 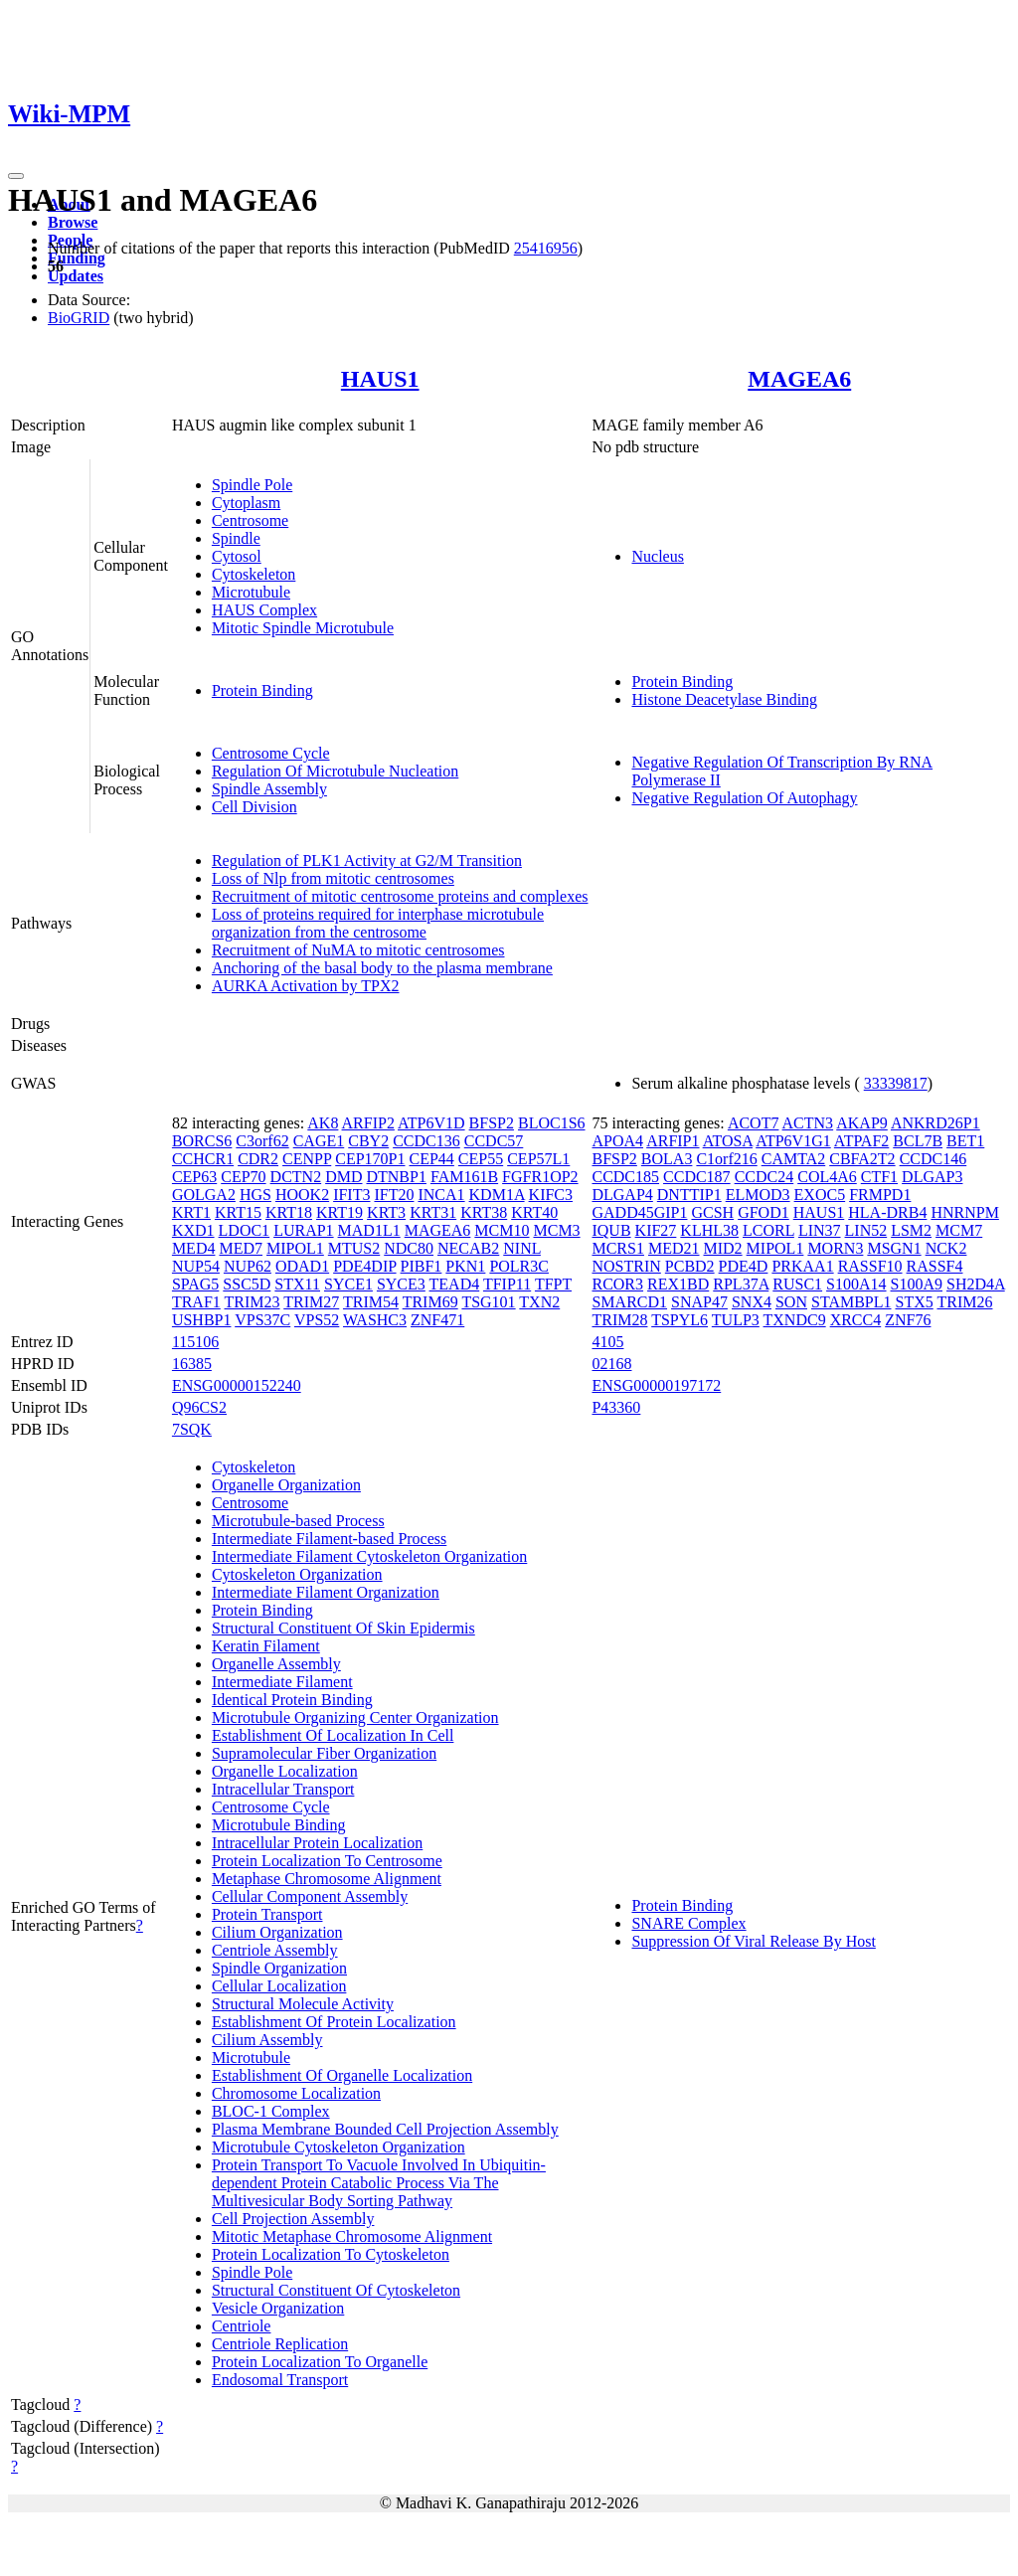 I want to click on NUP62, so click(x=247, y=1266).